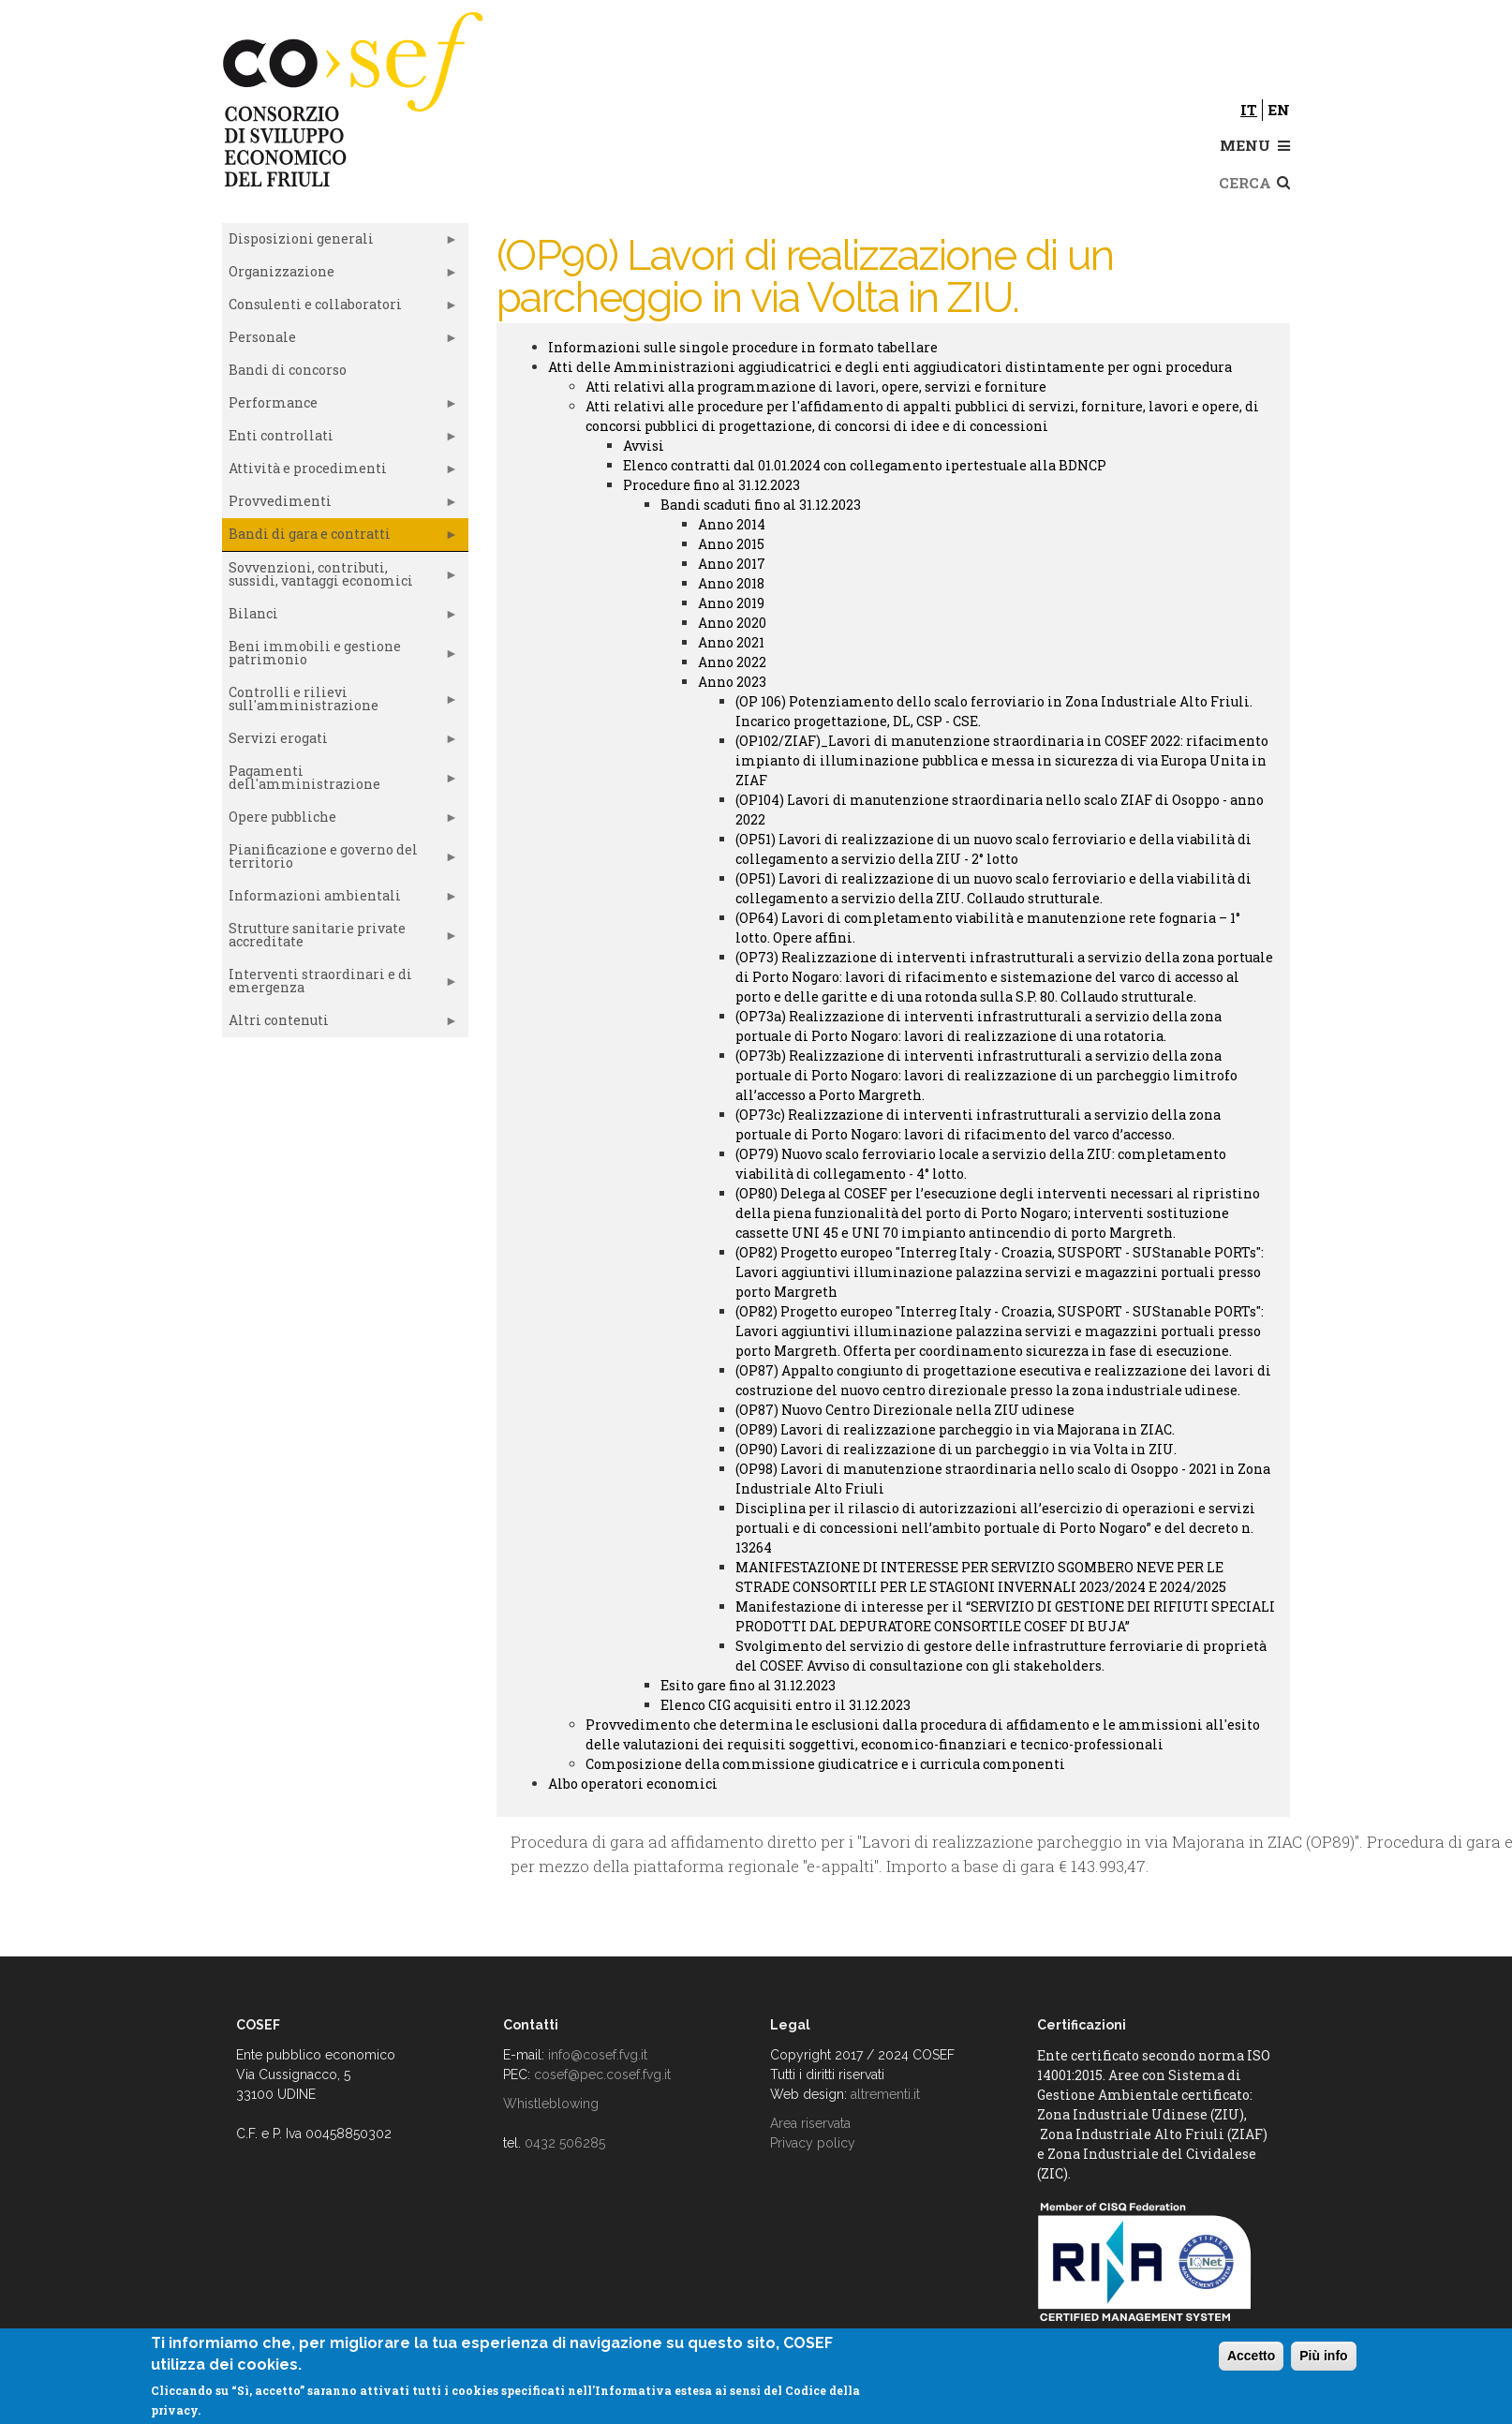 This screenshot has width=1512, height=2424. Describe the element at coordinates (885, 2094) in the screenshot. I see `altrementi.it` at that location.